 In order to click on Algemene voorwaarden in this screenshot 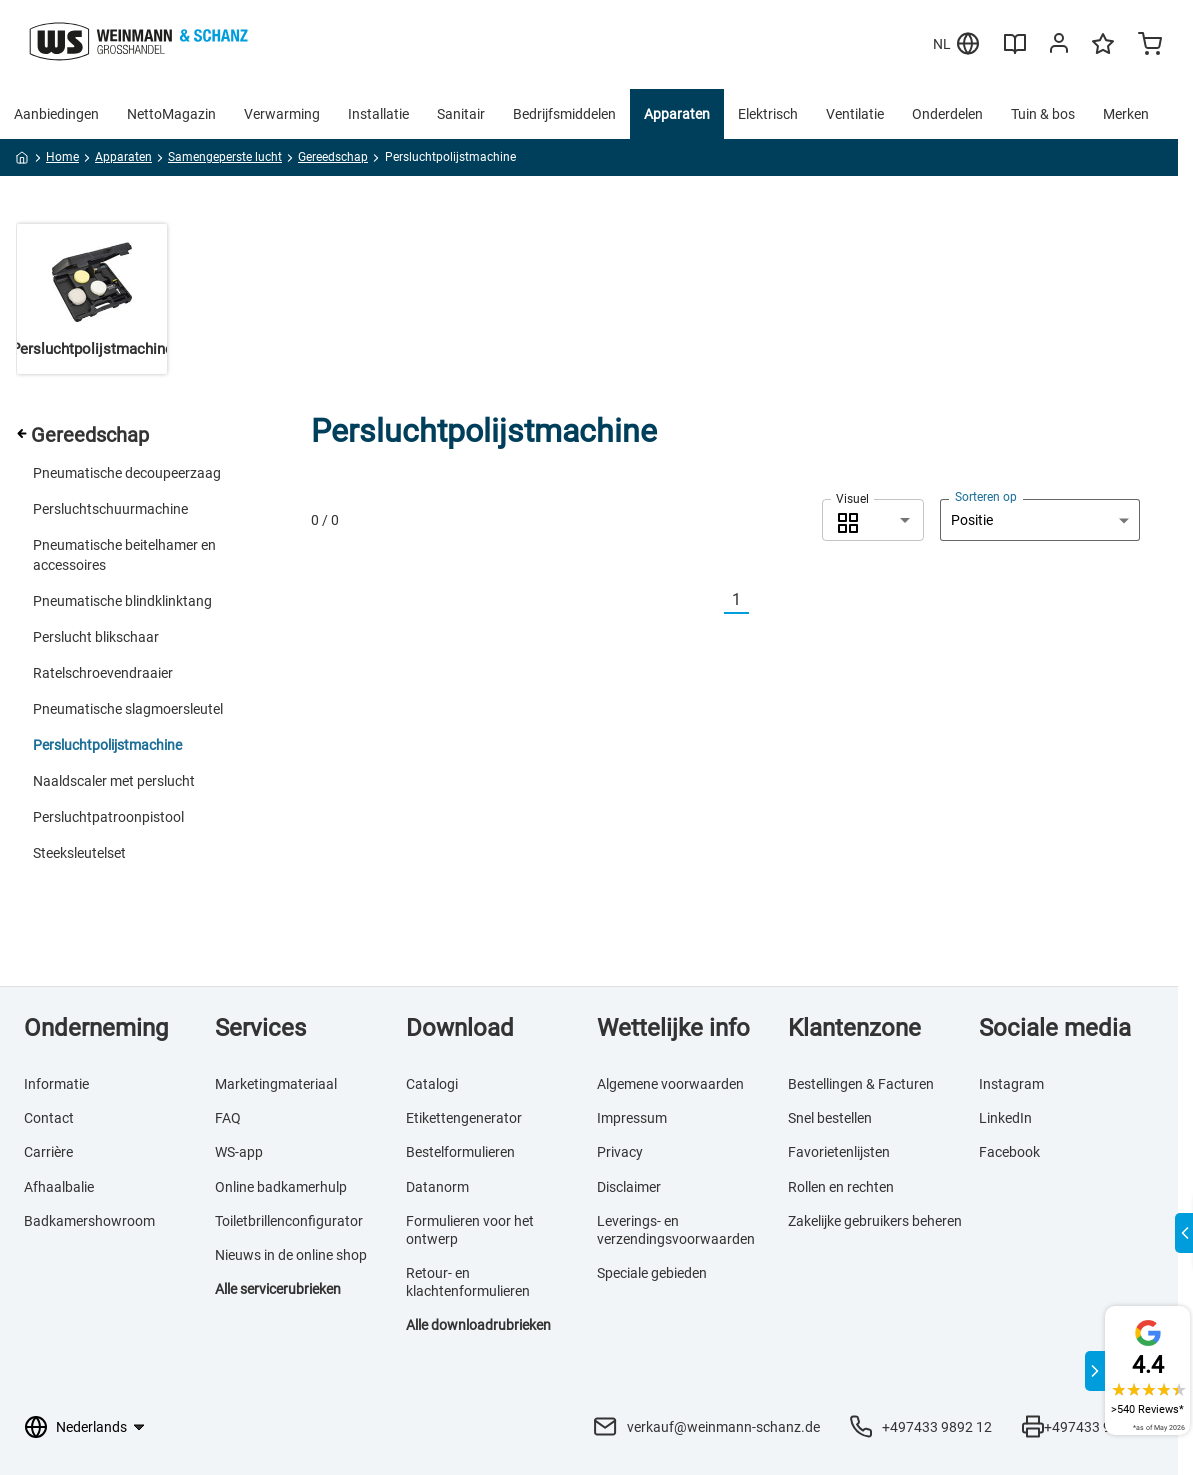, I will do `click(670, 1084)`.